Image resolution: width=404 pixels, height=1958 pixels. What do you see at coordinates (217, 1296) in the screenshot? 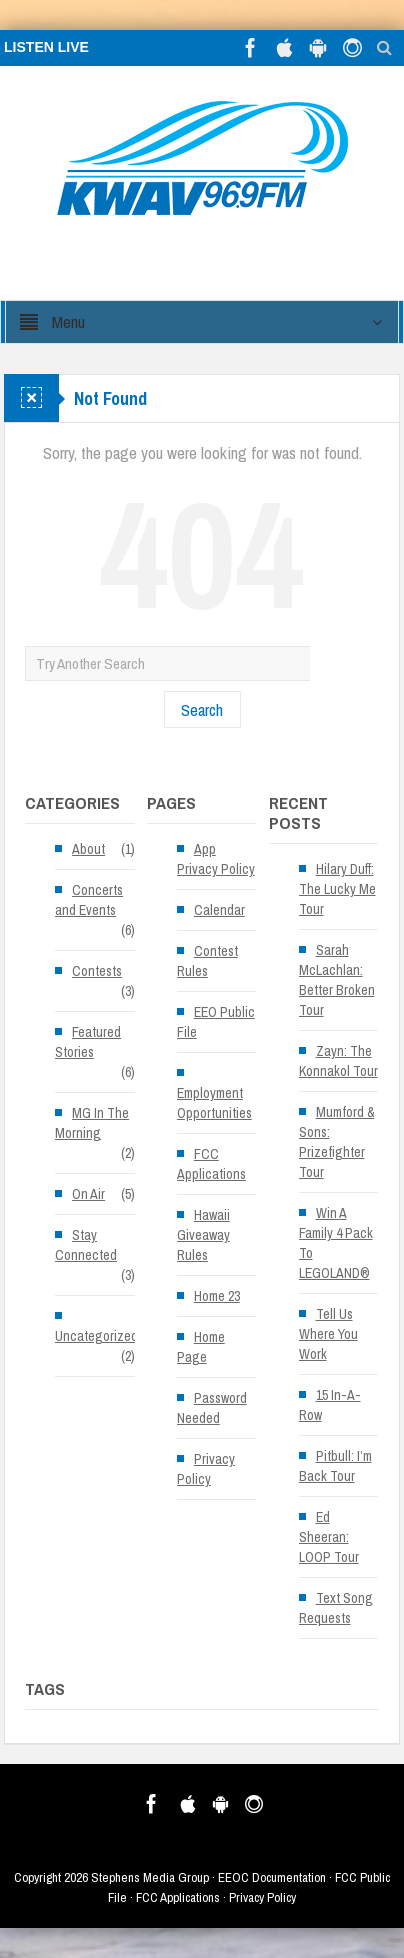
I see `Home 23` at bounding box center [217, 1296].